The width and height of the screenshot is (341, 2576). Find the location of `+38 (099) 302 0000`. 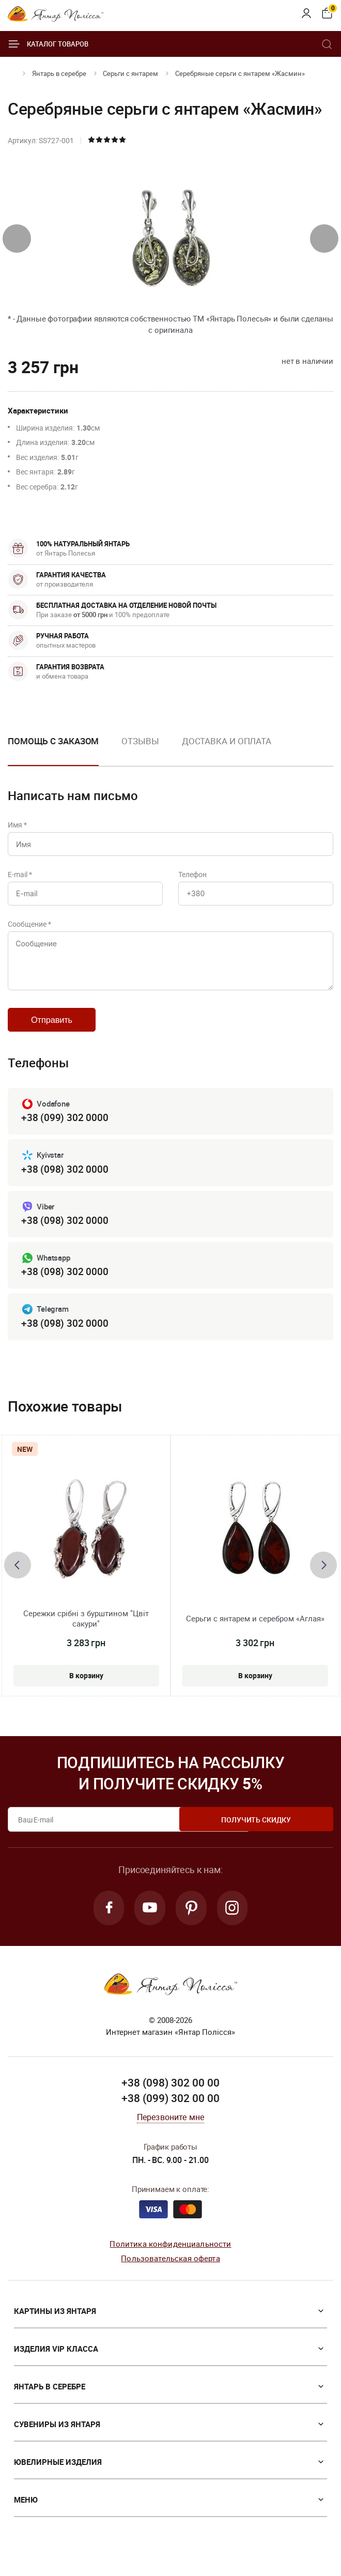

+38 (099) 302 0000 is located at coordinates (64, 1130).